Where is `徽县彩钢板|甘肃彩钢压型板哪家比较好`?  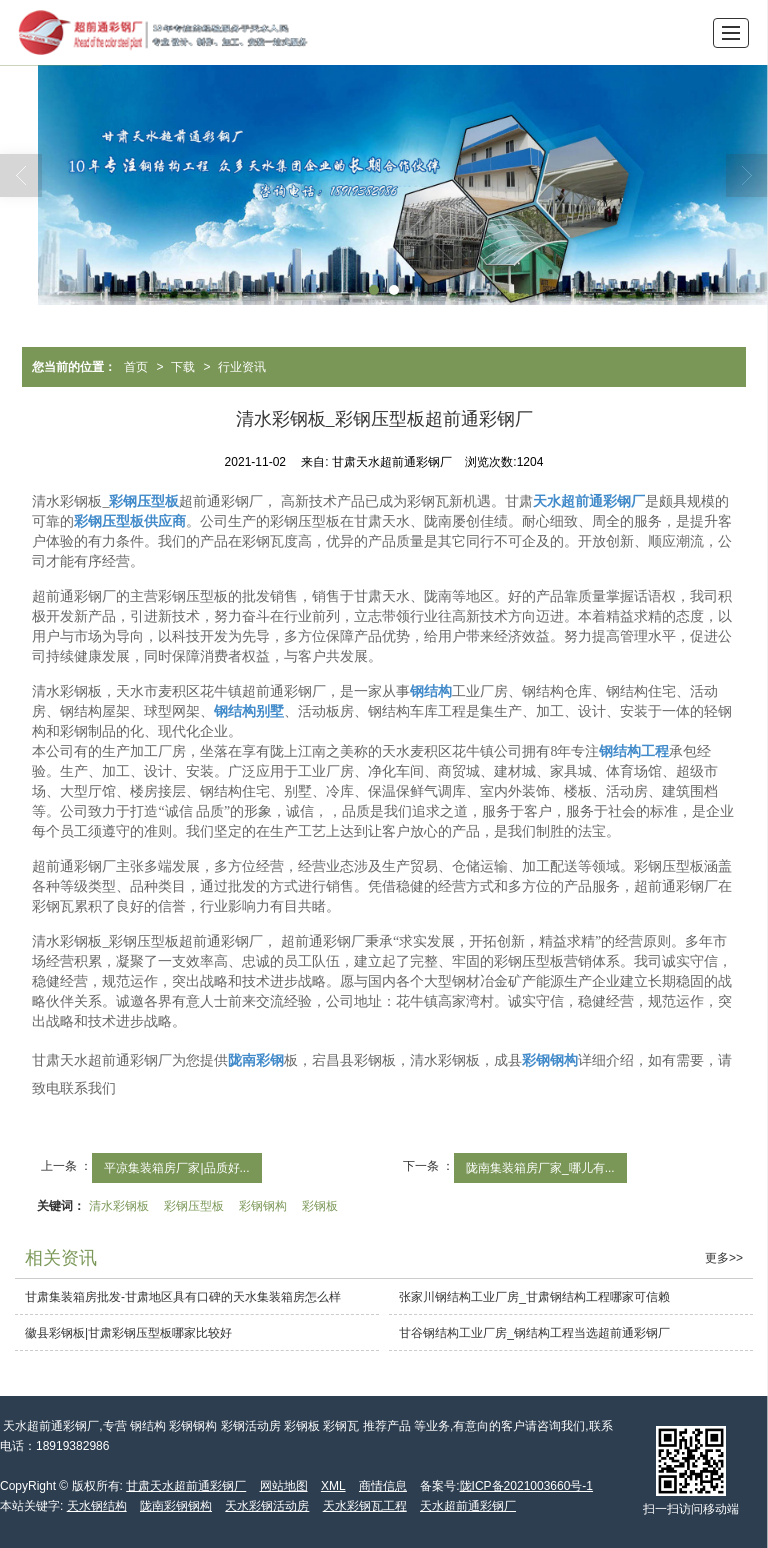 徽县彩钢板|甘肃彩钢压型板哪家比较好 is located at coordinates (128, 1333).